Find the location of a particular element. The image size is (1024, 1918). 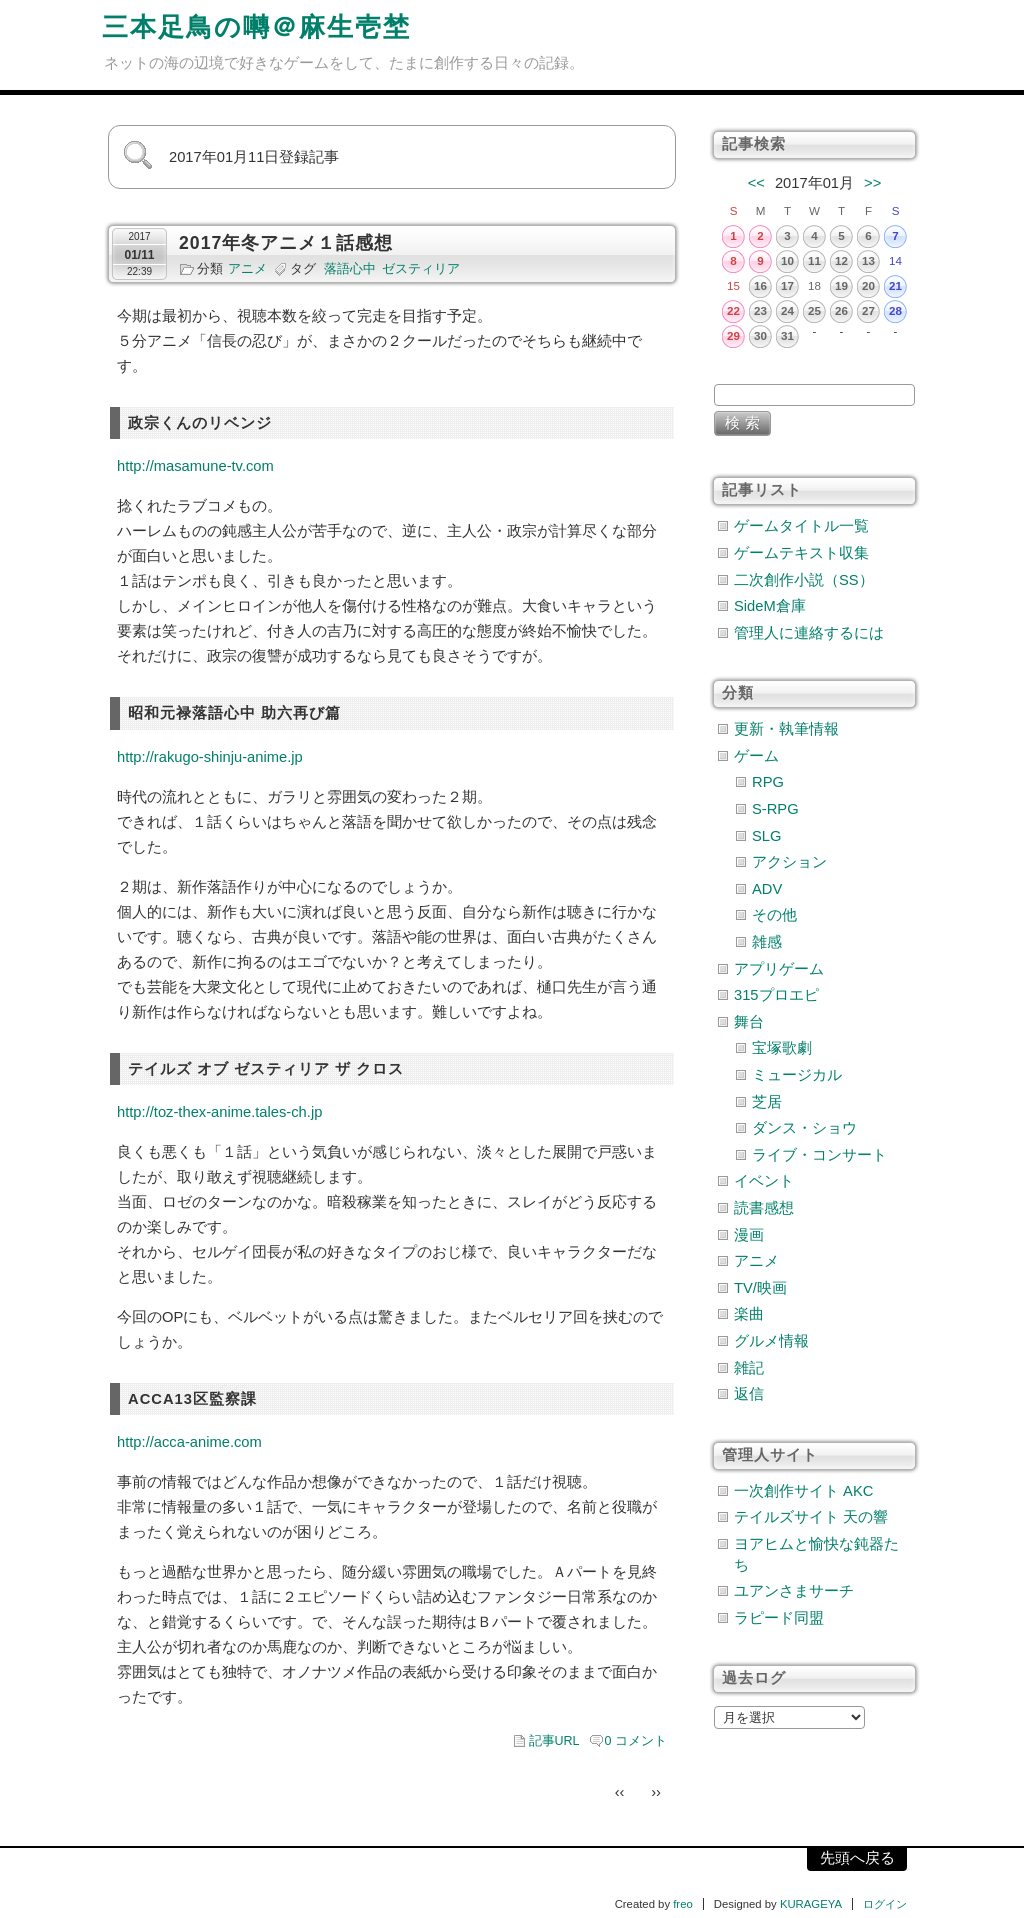

ログイン is located at coordinates (885, 1904).